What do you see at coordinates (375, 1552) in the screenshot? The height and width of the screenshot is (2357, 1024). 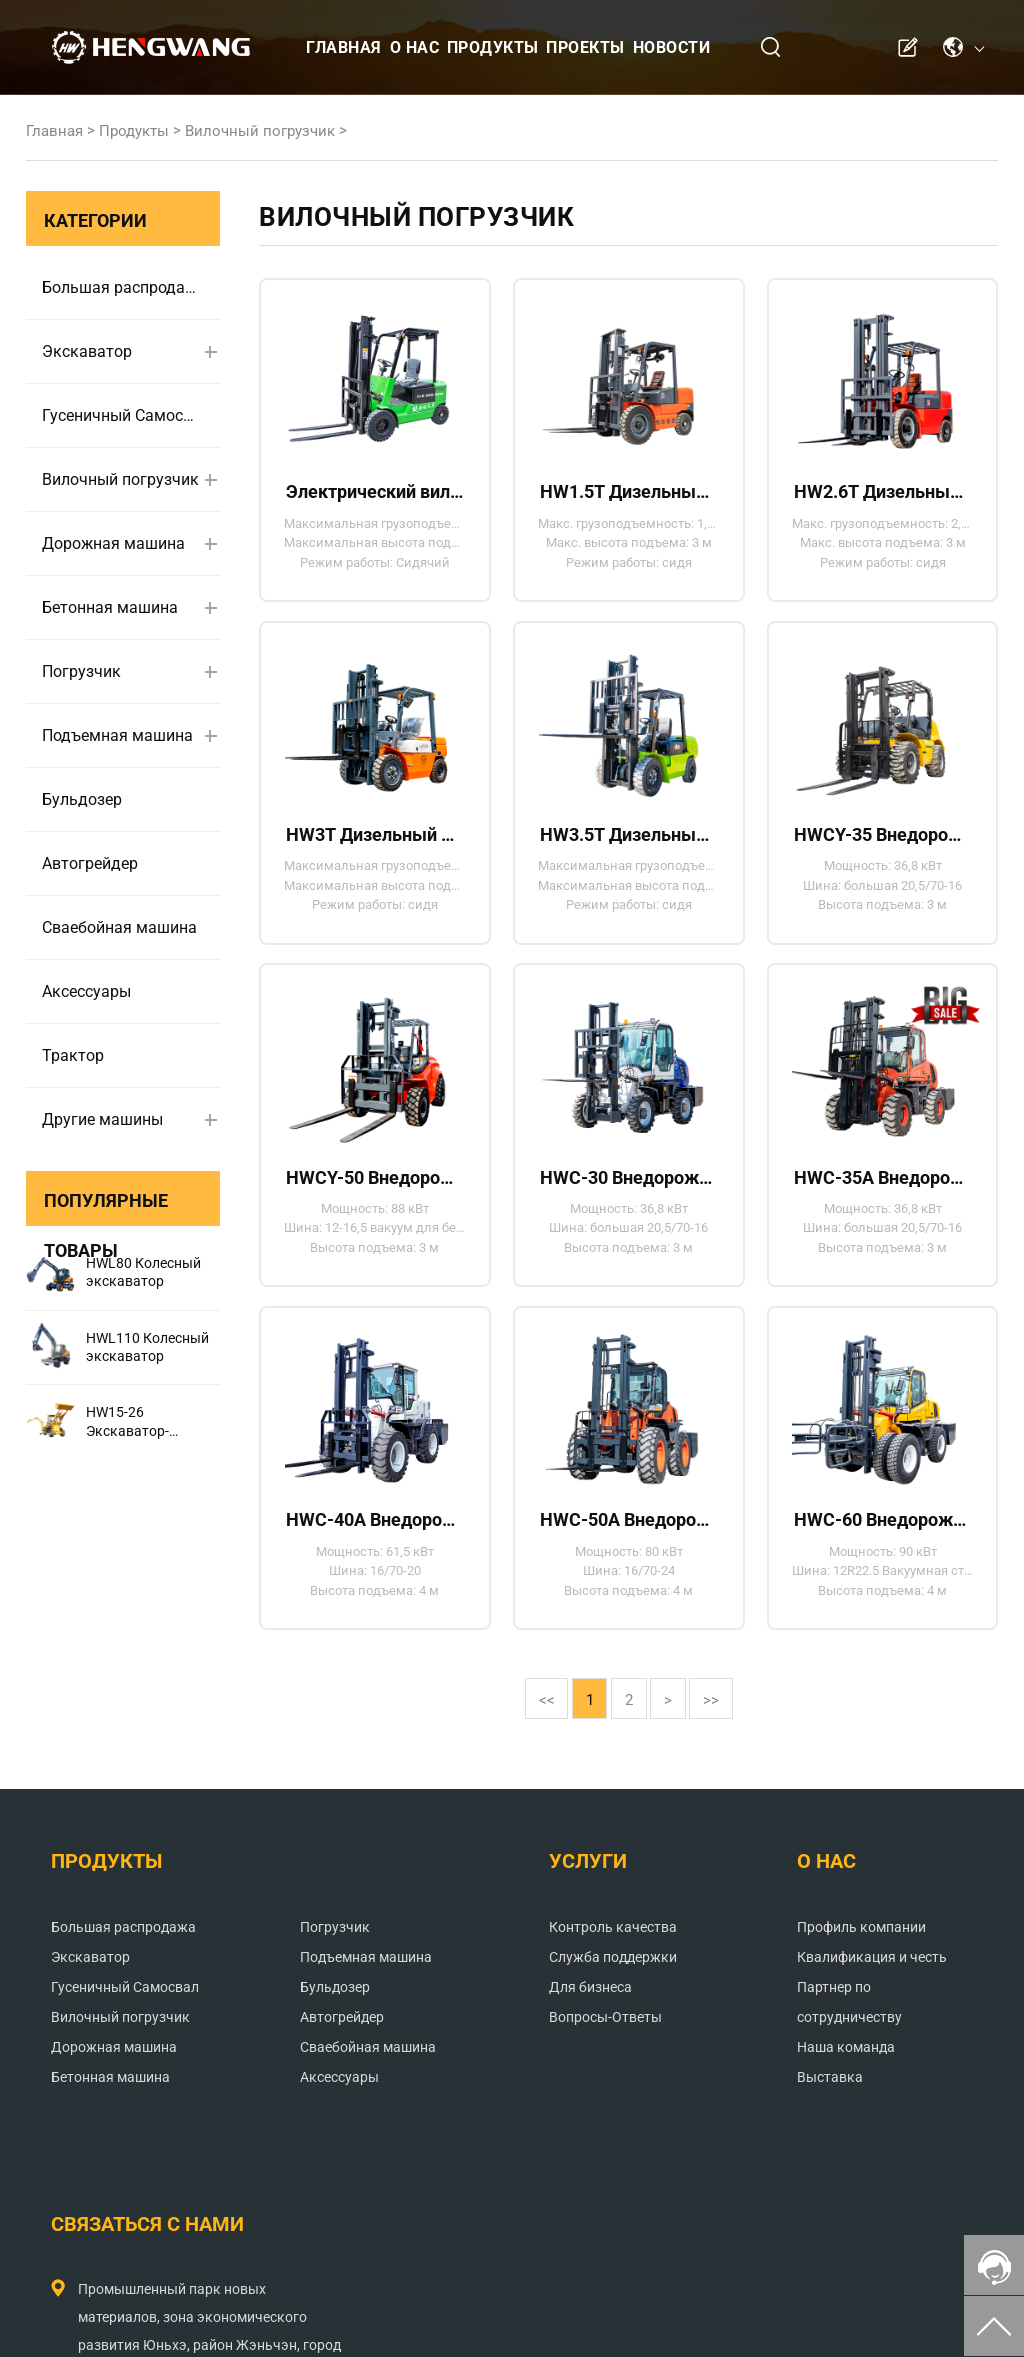 I see `HWC-40A Внедорожный вилочный погрузчик` at bounding box center [375, 1552].